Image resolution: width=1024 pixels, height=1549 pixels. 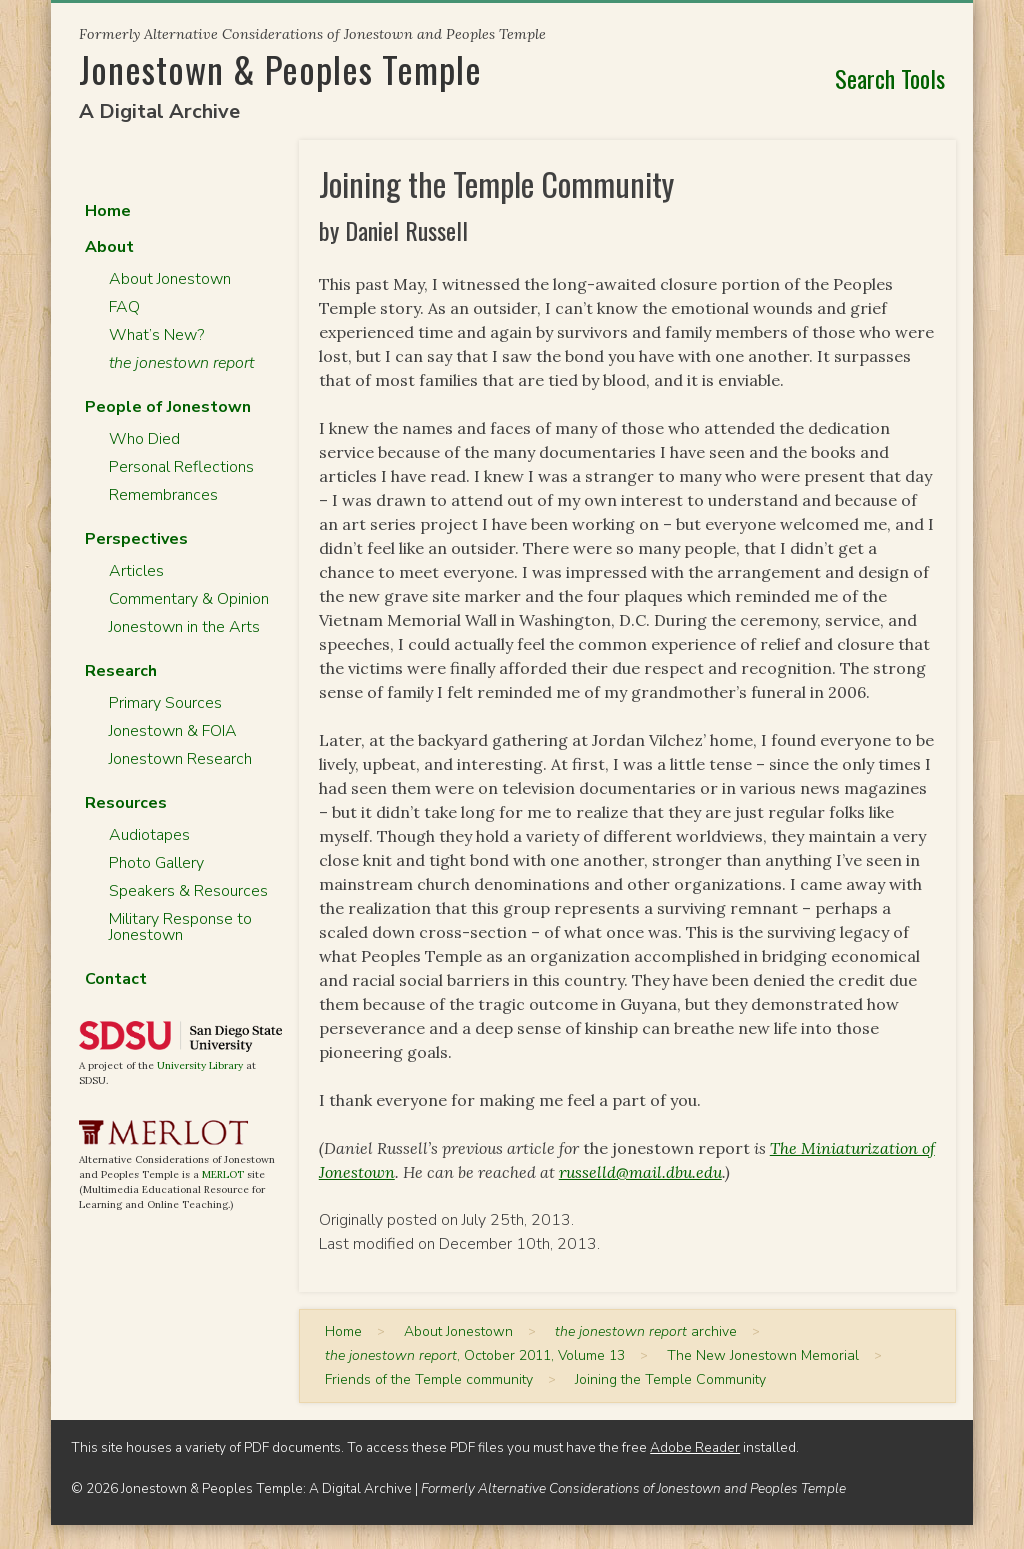 I want to click on Resources, so click(x=126, y=803).